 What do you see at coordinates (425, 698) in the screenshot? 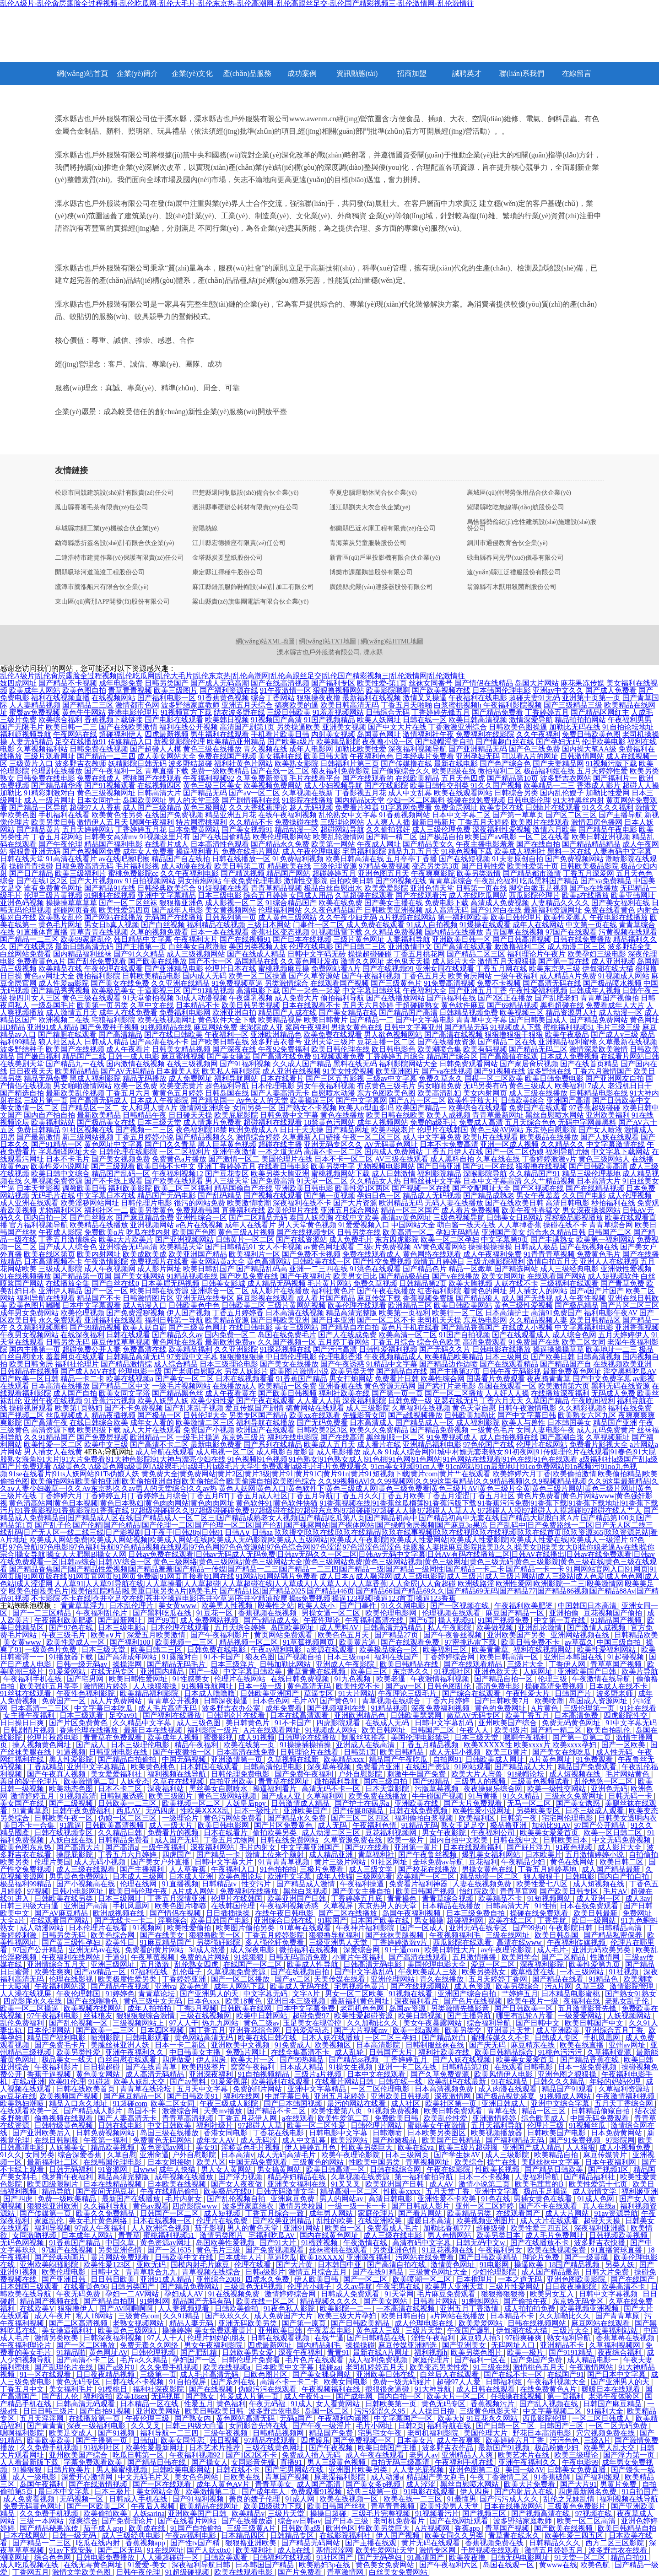
I see `激情叉叉操逼` at bounding box center [425, 698].